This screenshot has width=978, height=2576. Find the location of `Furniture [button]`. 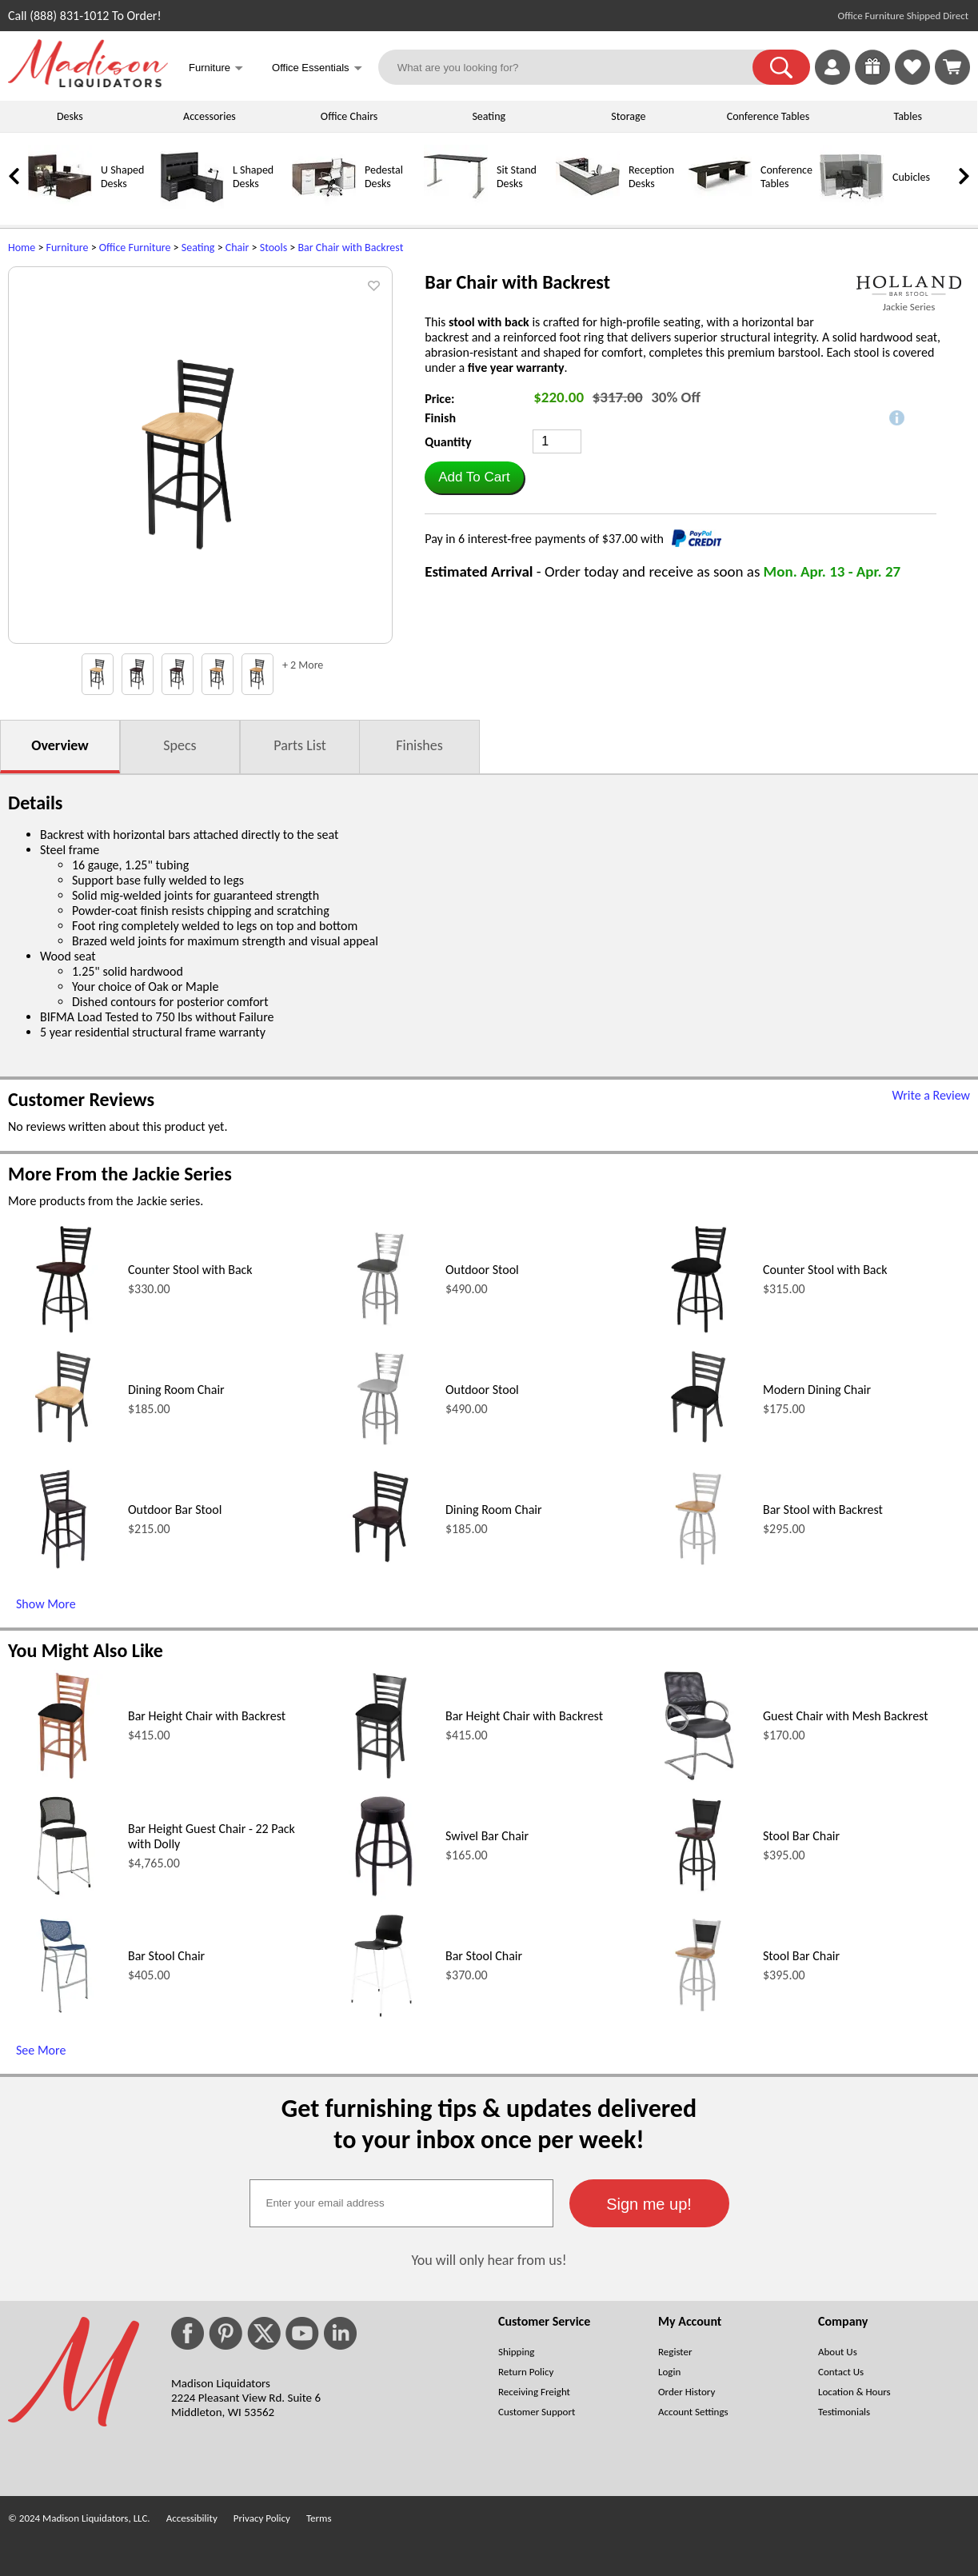

Furniture [button] is located at coordinates (216, 69).